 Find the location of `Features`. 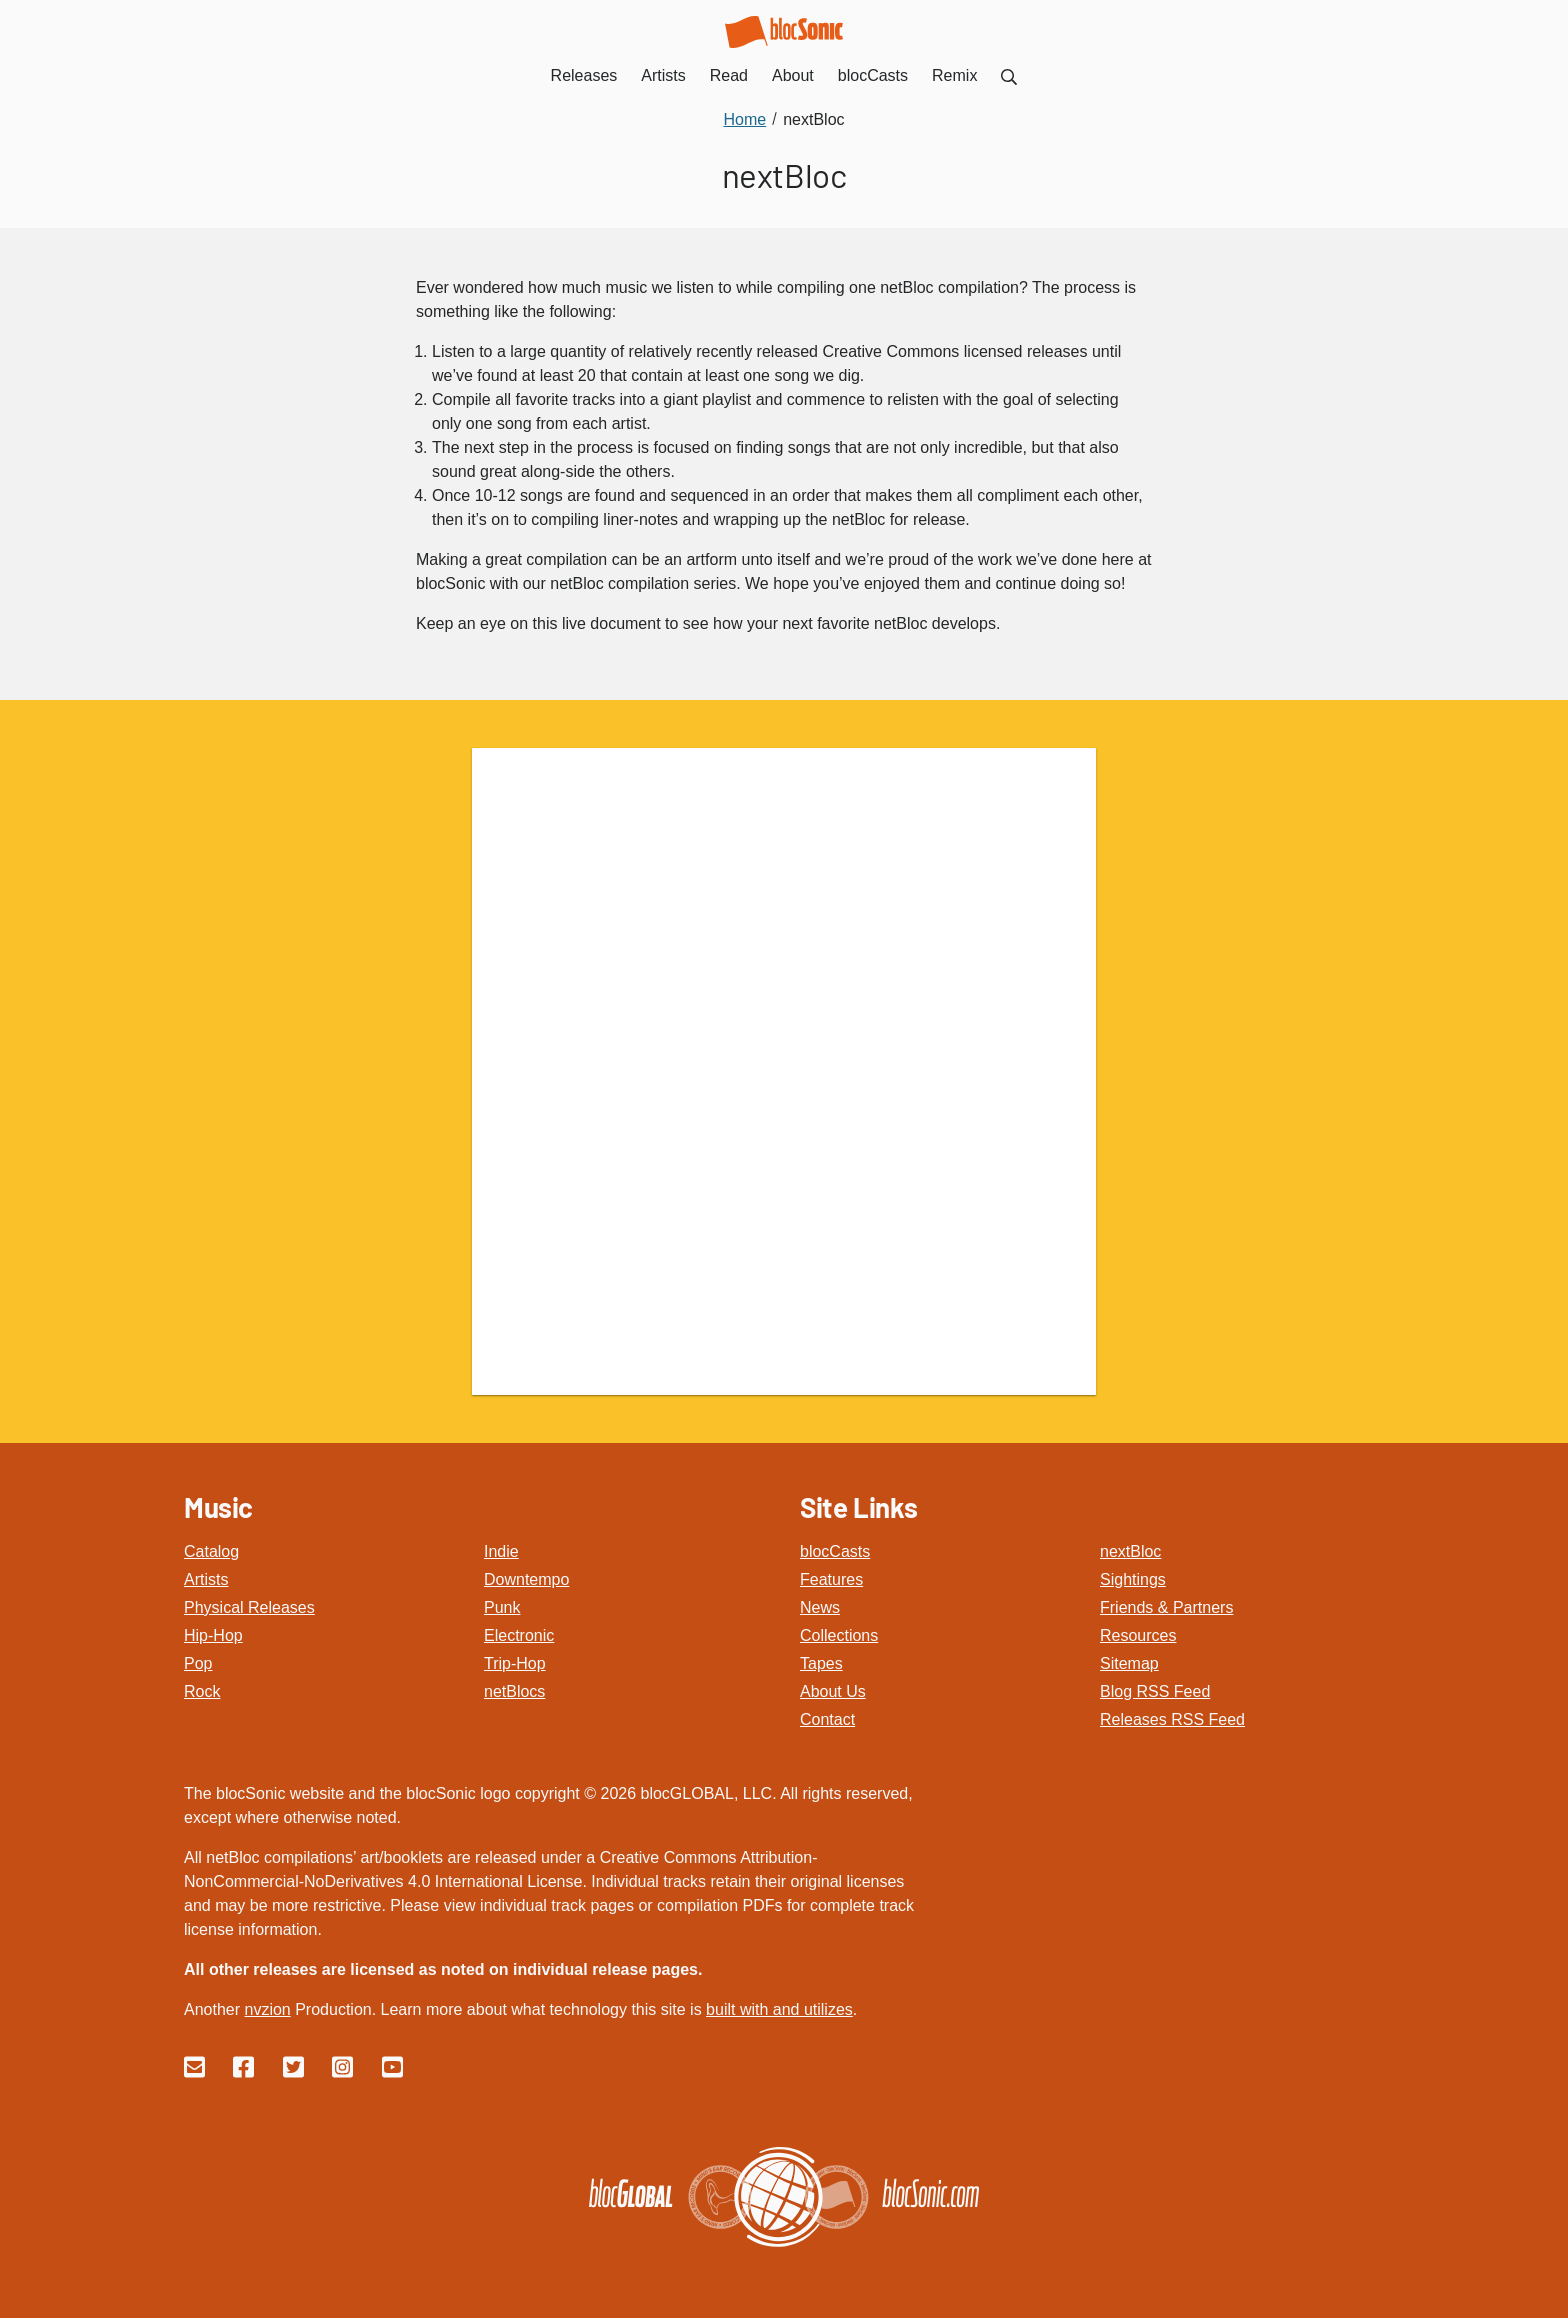

Features is located at coordinates (831, 1579).